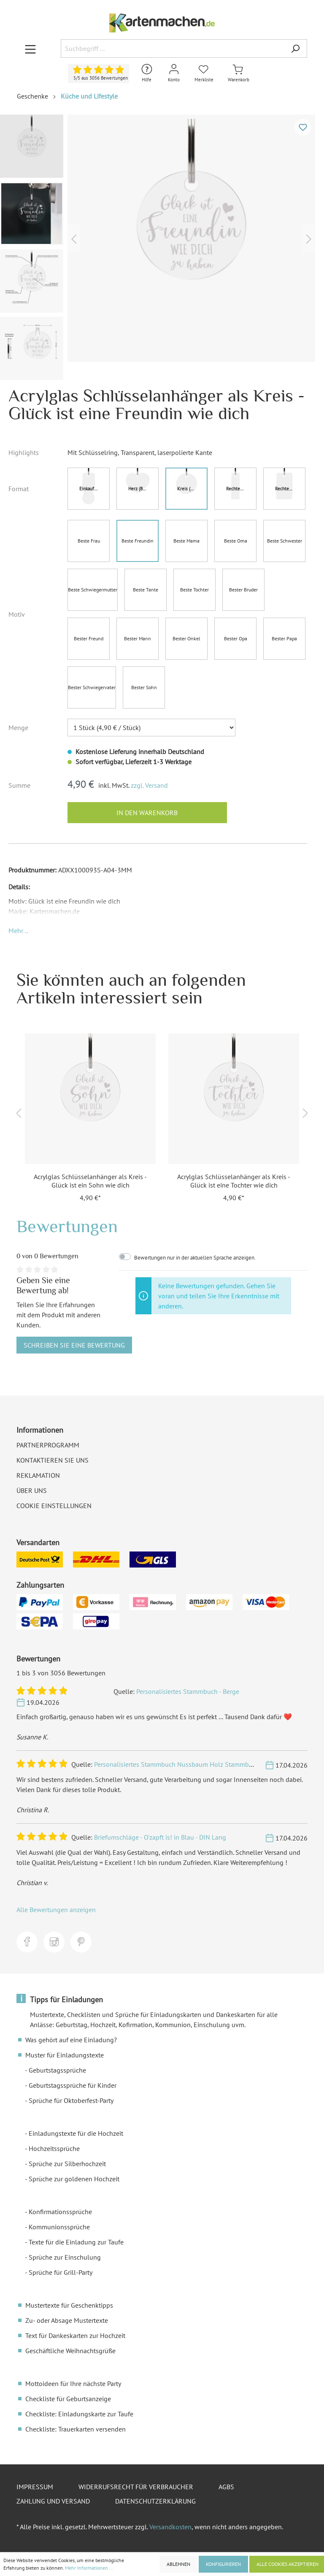 Image resolution: width=324 pixels, height=2576 pixels. Describe the element at coordinates (74, 238) in the screenshot. I see `[Vorheriges]` at that location.